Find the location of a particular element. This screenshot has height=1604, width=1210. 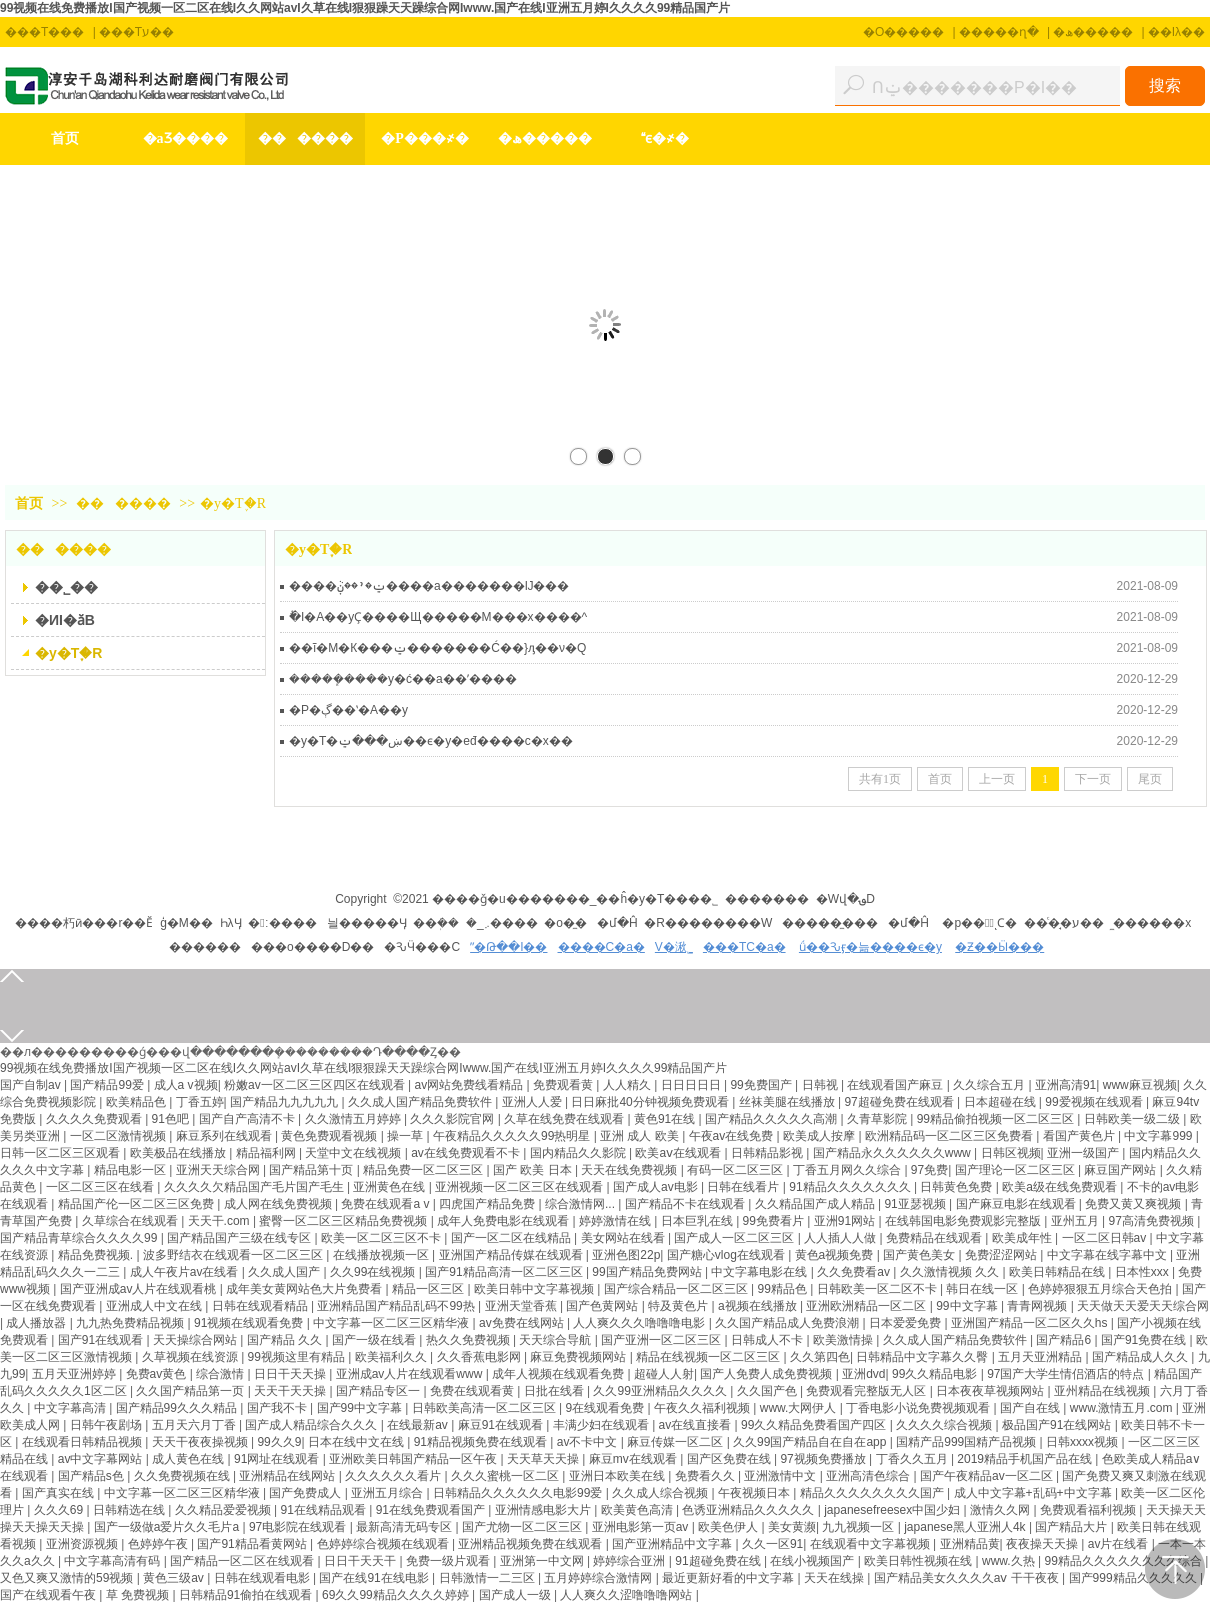

91网址在线观看 is located at coordinates (278, 1459).